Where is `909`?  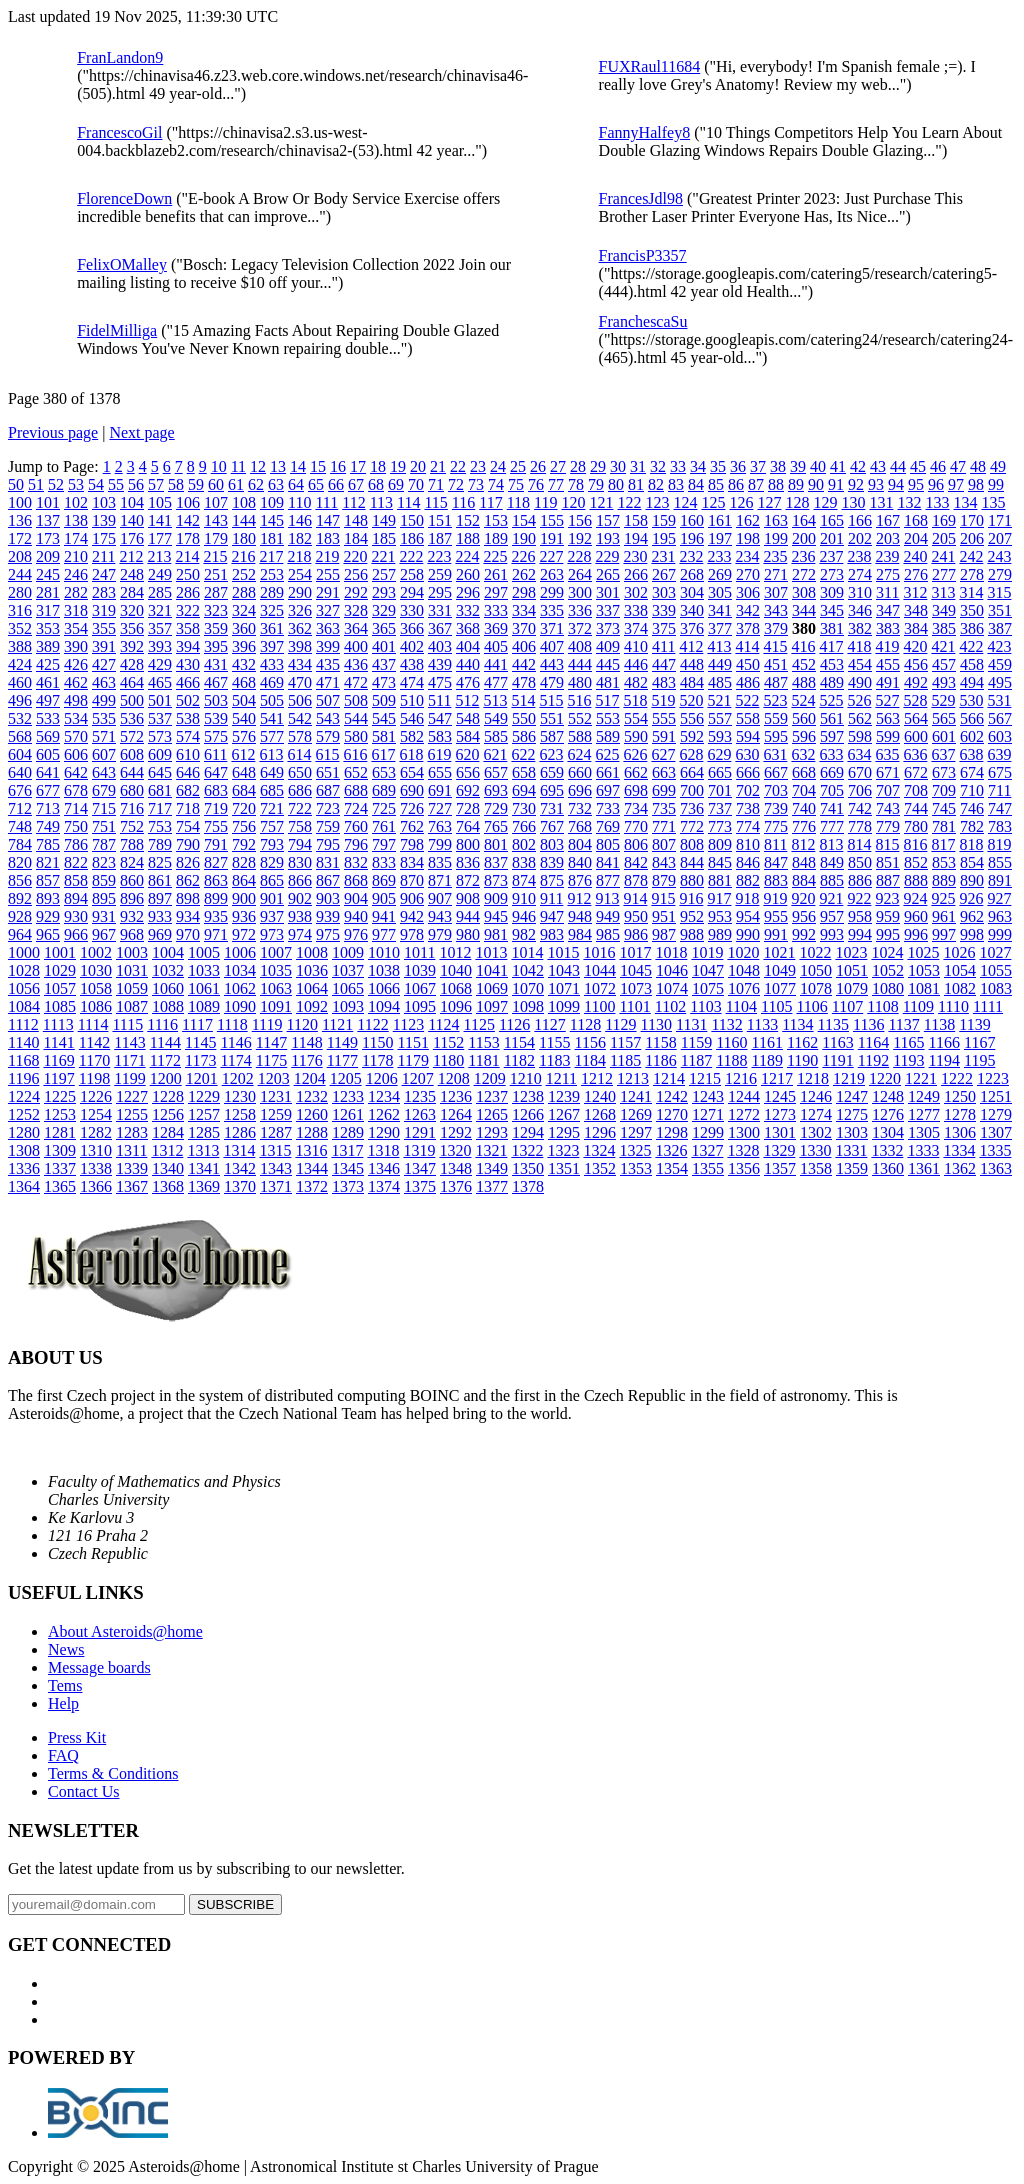 909 is located at coordinates (496, 898).